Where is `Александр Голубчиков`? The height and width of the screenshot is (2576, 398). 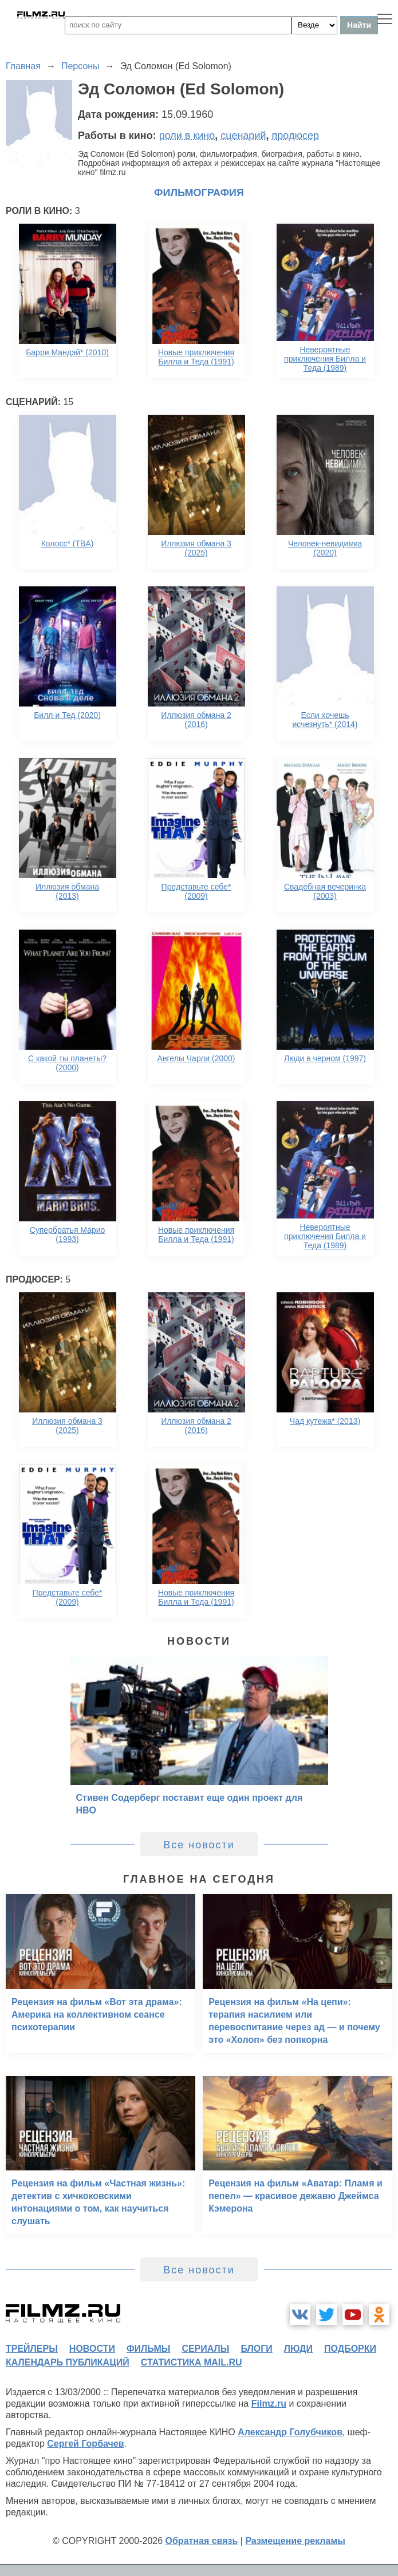 Александр Голубчиков is located at coordinates (290, 2432).